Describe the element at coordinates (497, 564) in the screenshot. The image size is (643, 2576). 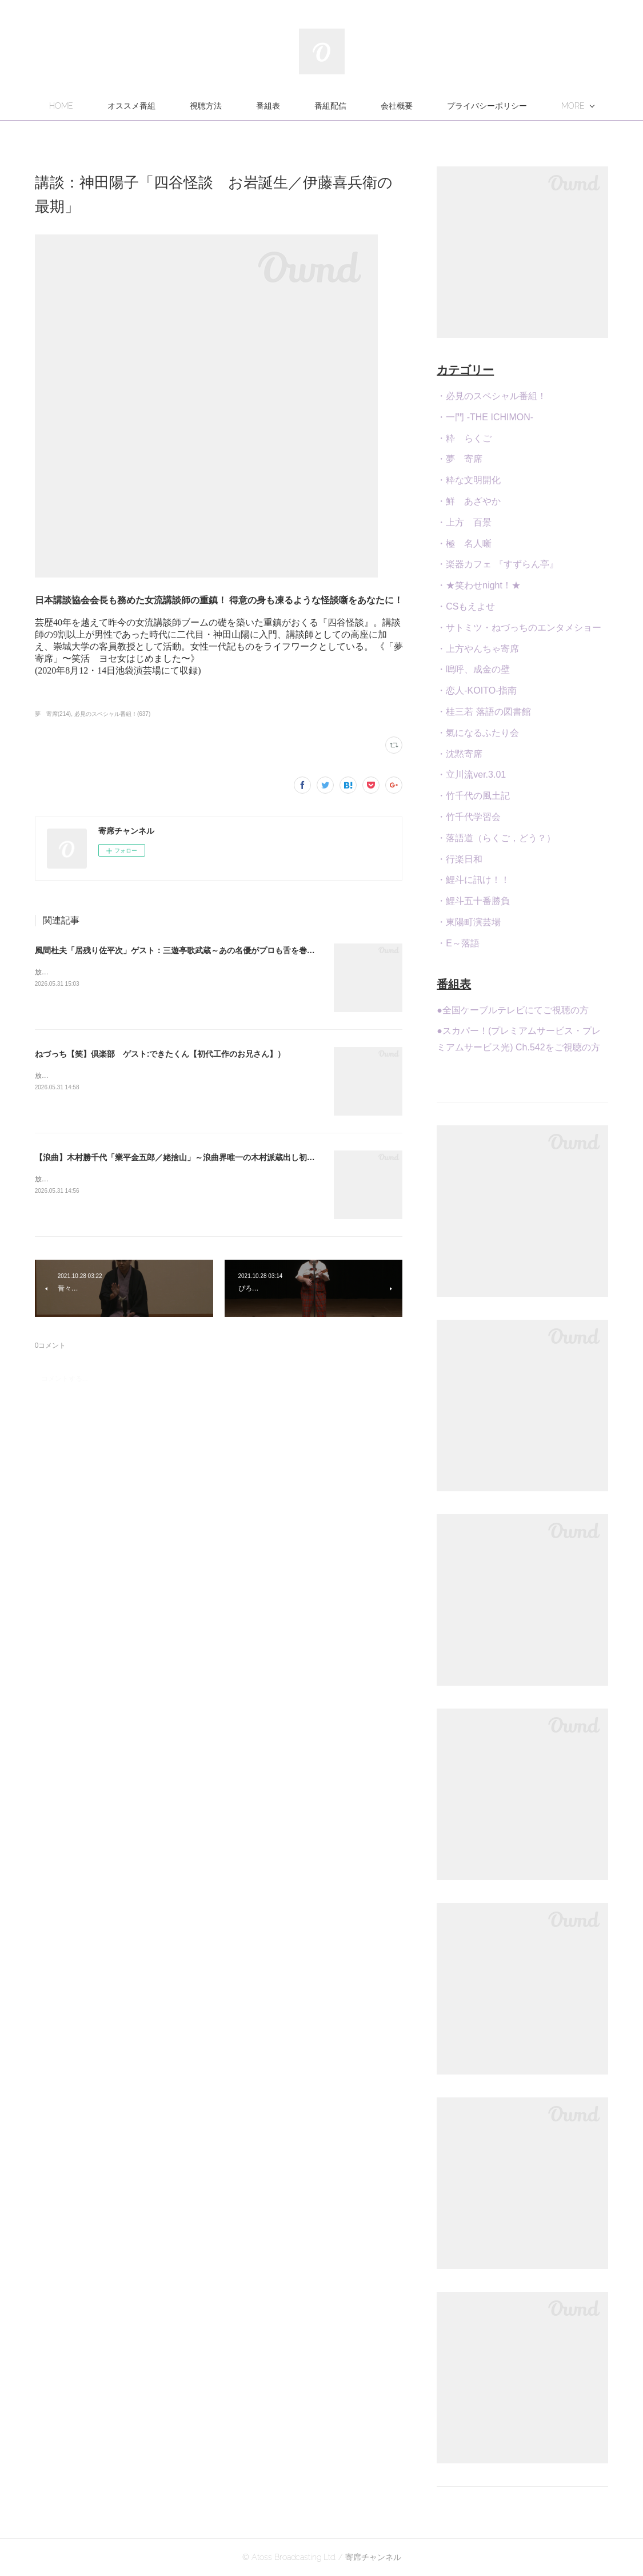
I see `・楽器カフェ 『すずらん亭』` at that location.